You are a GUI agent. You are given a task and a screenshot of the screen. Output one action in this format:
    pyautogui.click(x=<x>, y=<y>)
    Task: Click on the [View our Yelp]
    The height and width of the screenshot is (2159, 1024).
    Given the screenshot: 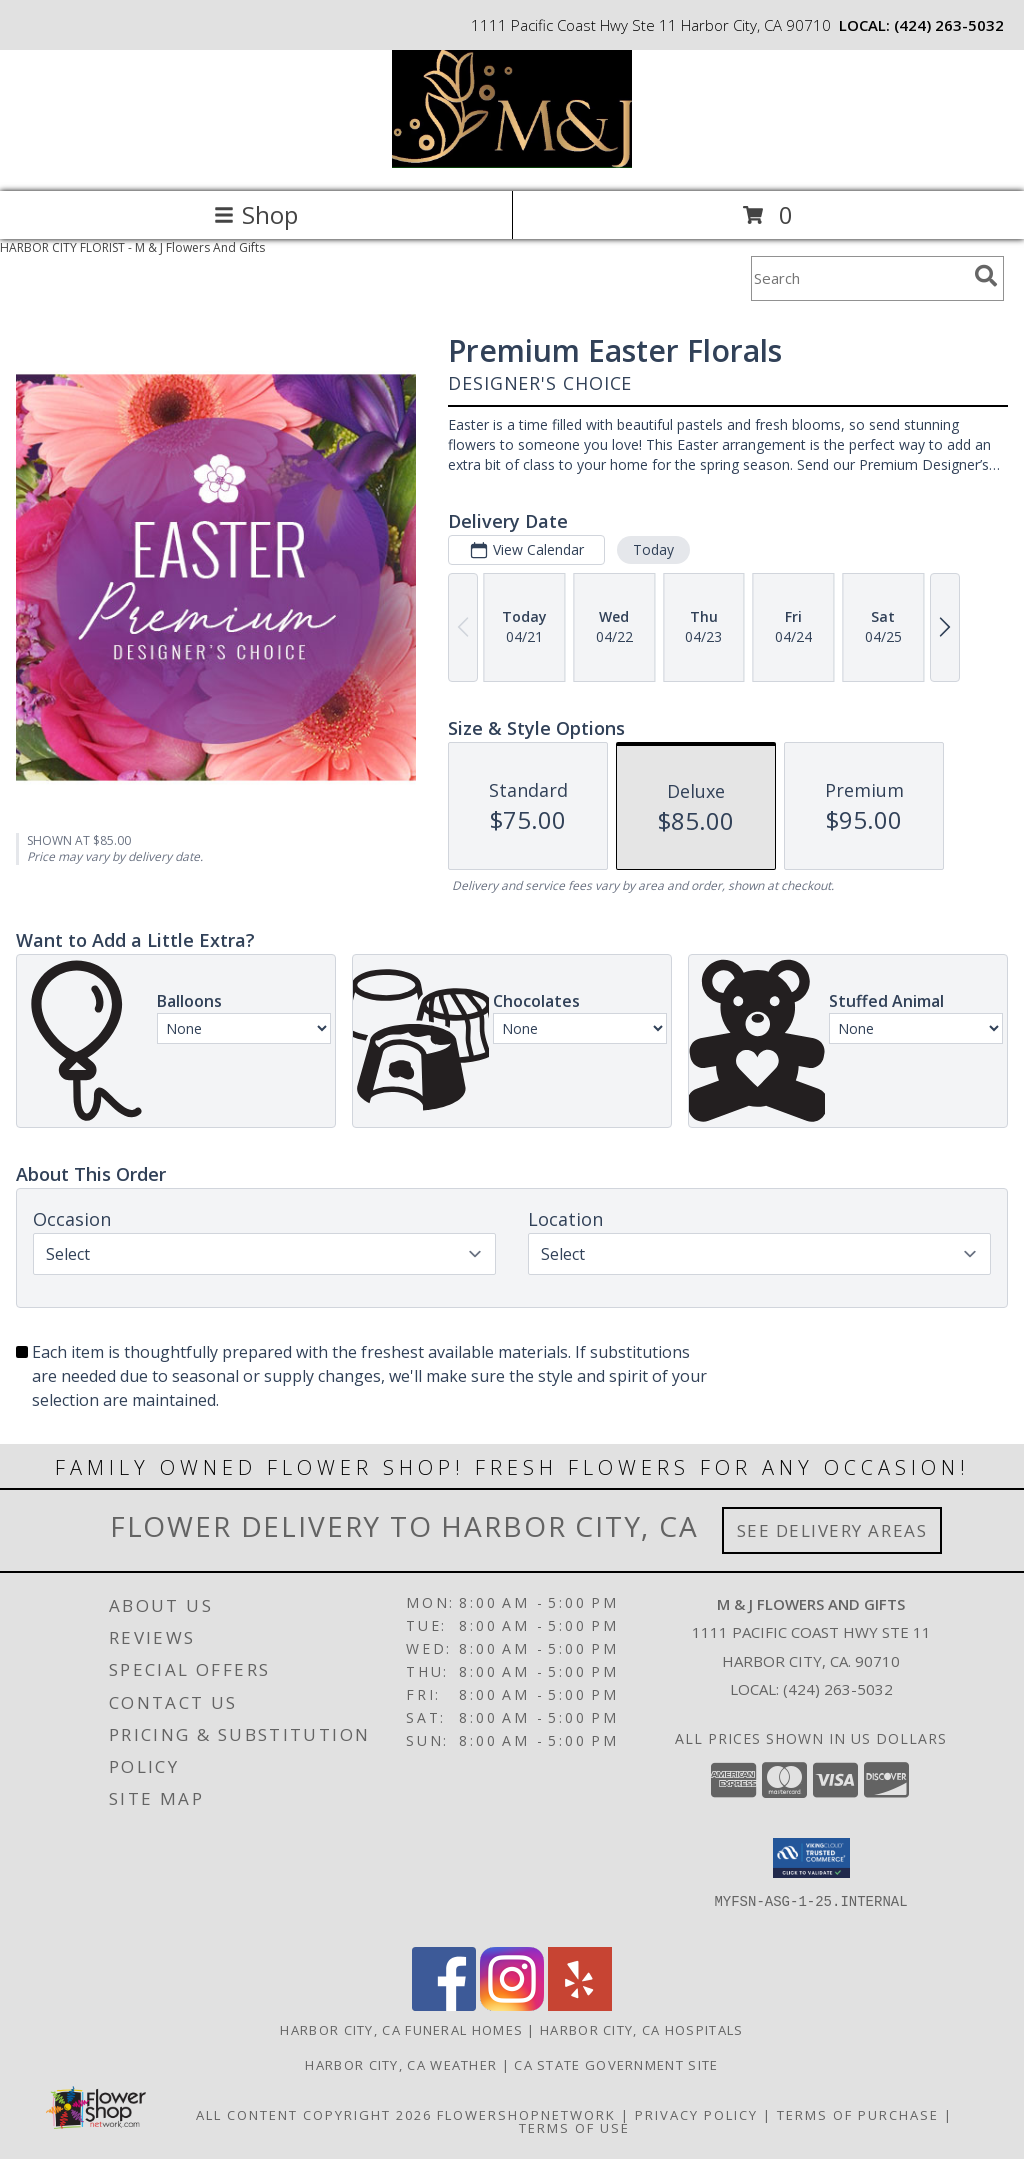 What is the action you would take?
    pyautogui.click(x=580, y=2005)
    